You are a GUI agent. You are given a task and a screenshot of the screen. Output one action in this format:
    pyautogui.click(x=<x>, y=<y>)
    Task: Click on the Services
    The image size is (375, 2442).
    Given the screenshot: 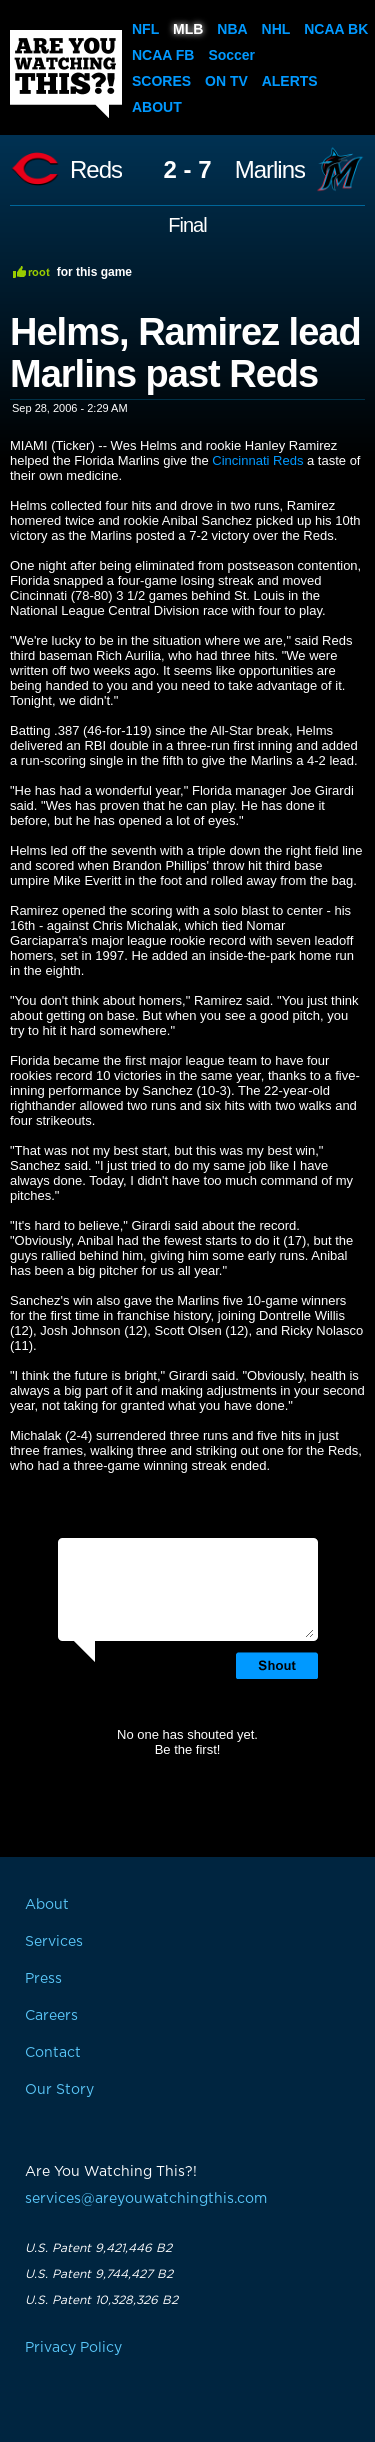 What is the action you would take?
    pyautogui.click(x=54, y=1942)
    